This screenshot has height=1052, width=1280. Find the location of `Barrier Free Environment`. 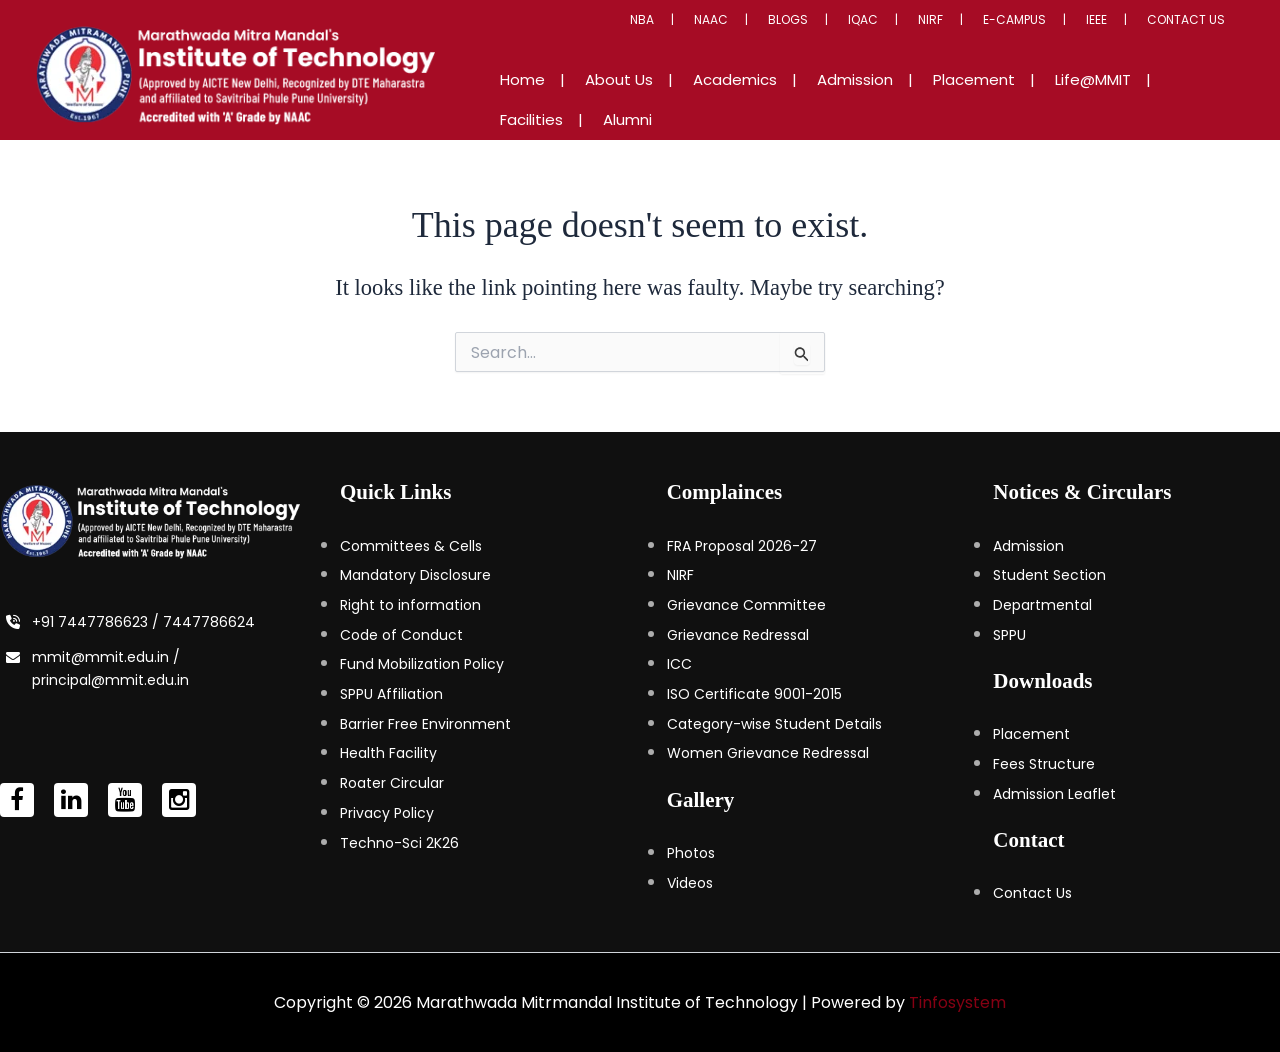

Barrier Free Environment is located at coordinates (425, 723).